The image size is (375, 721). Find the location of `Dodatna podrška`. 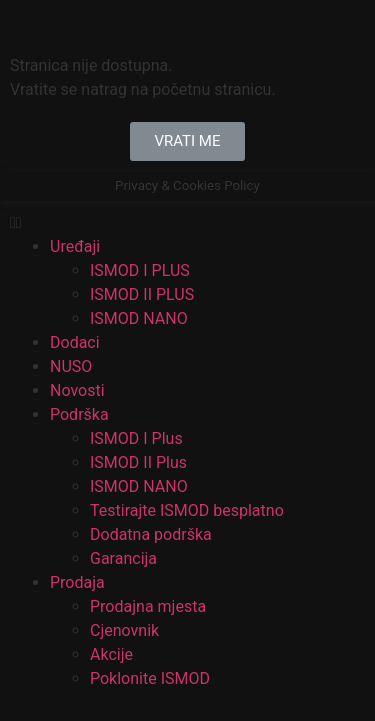

Dodatna podrška is located at coordinates (151, 534).